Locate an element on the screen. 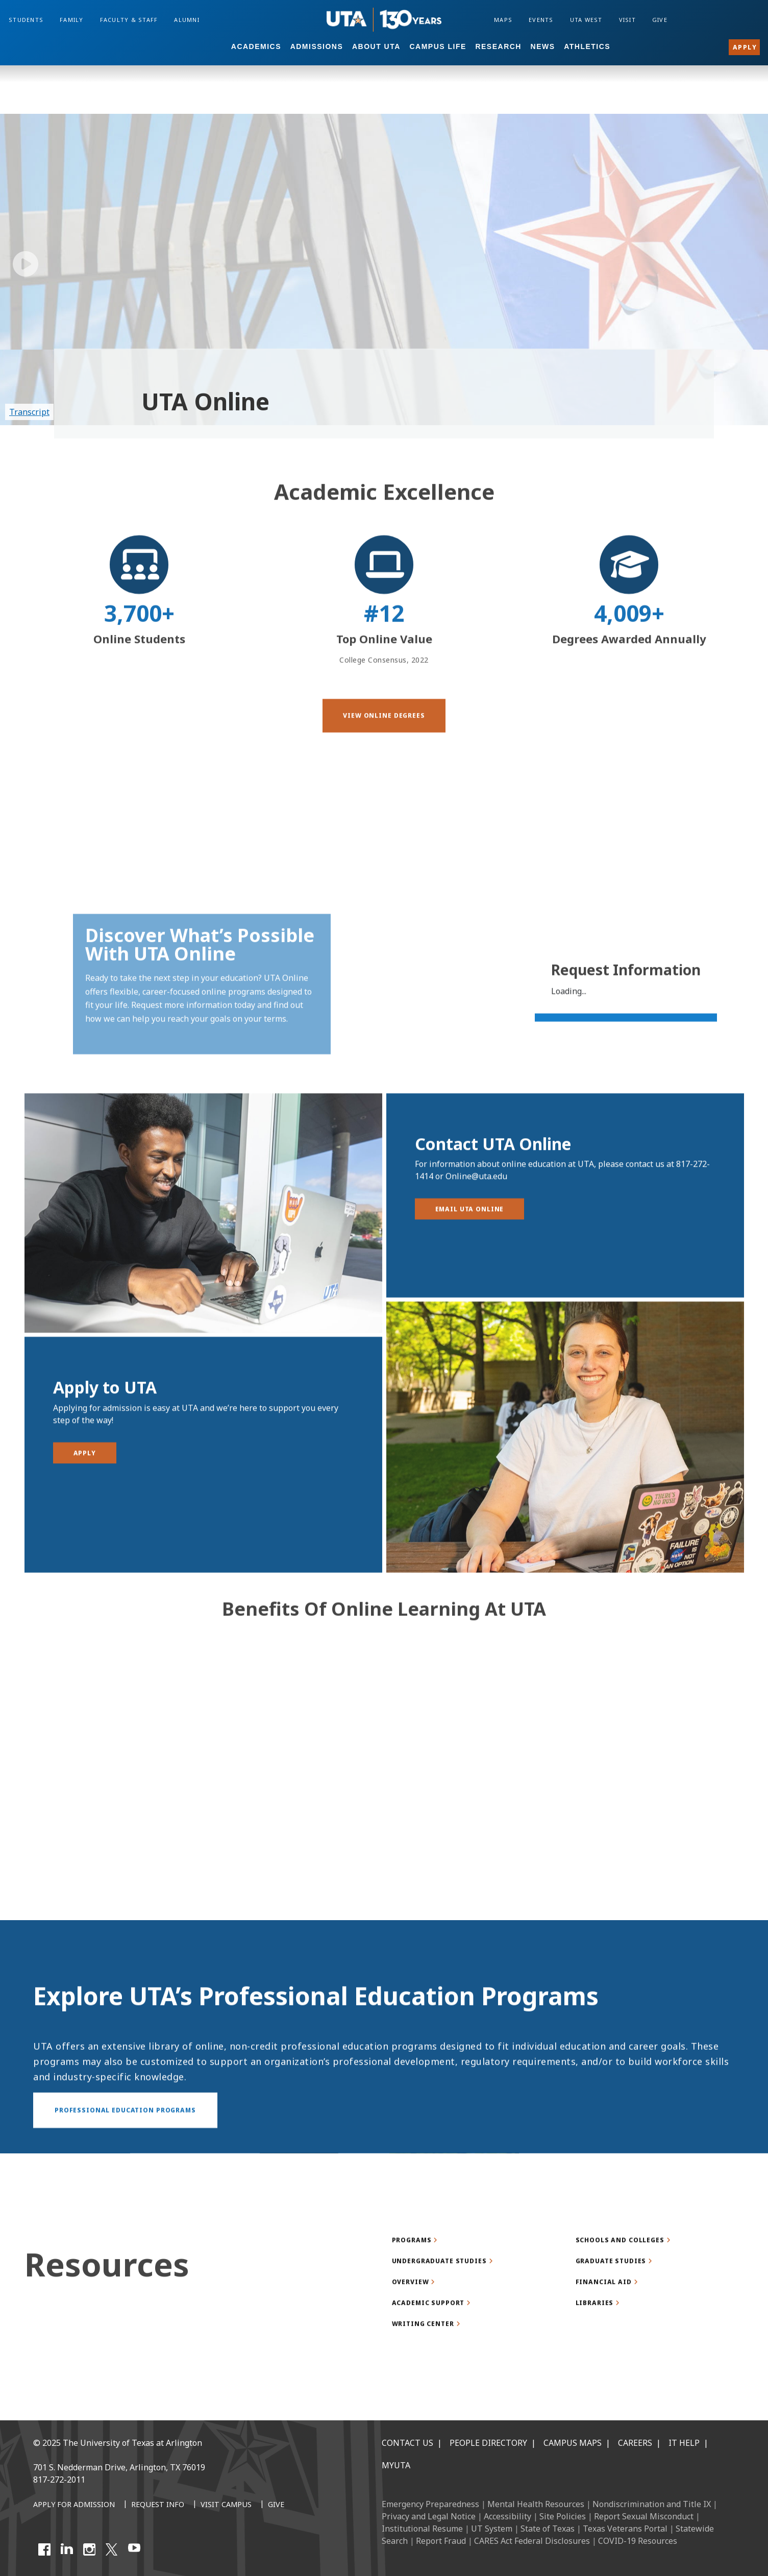  Nondiscrimination and Title IX is located at coordinates (651, 2504).